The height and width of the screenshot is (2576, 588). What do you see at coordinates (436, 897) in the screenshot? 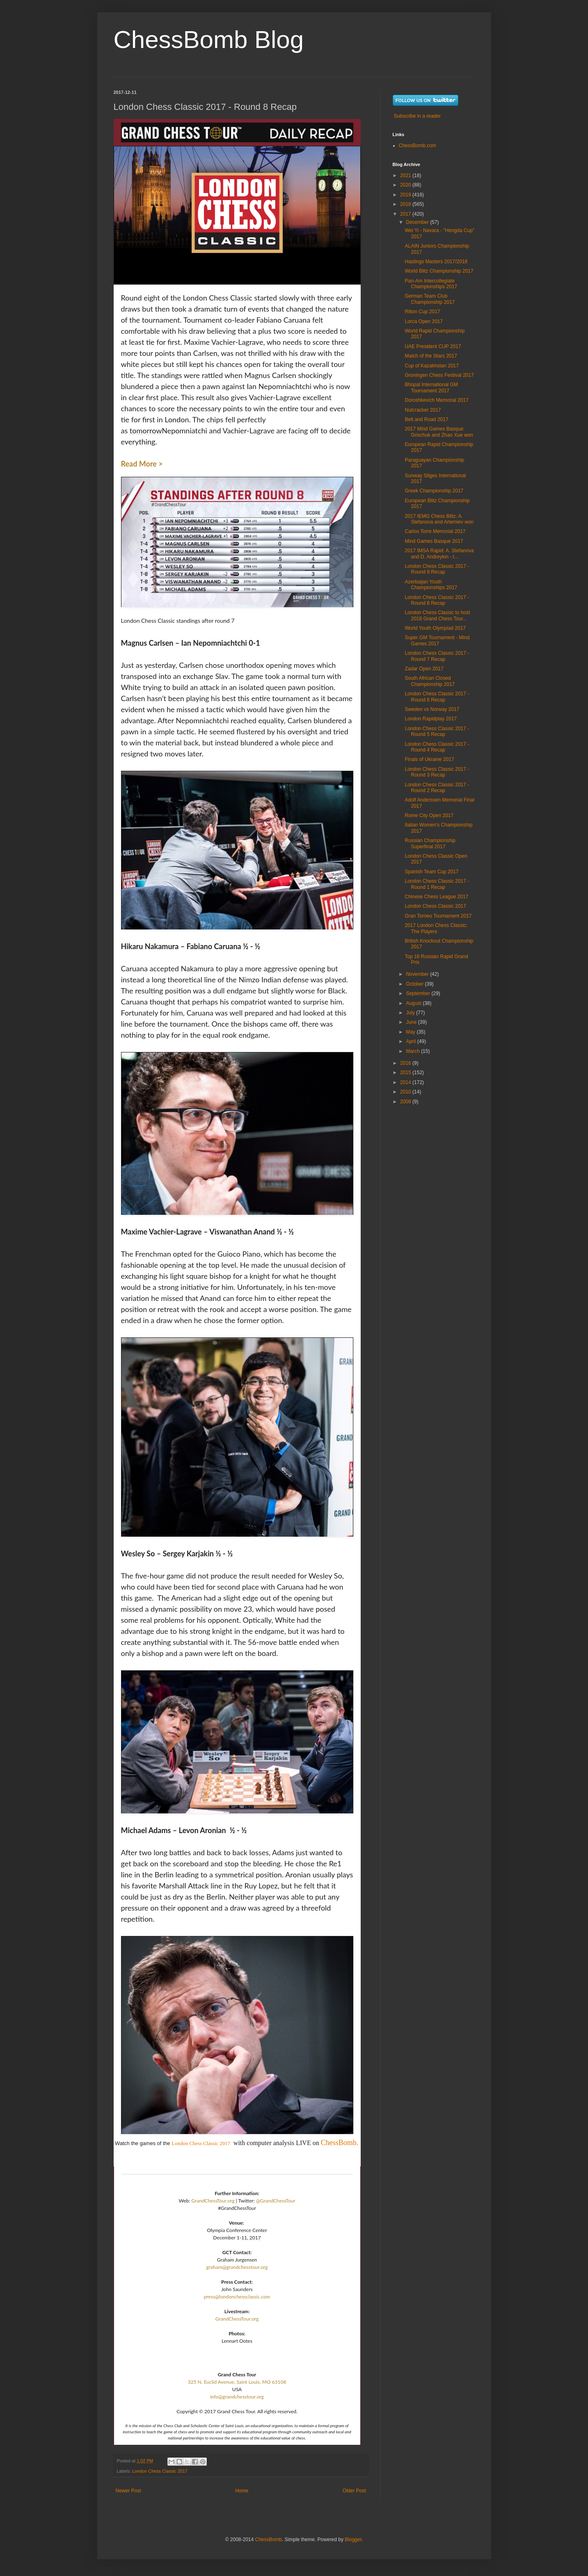
I see `Chinese Chess League 2017` at bounding box center [436, 897].